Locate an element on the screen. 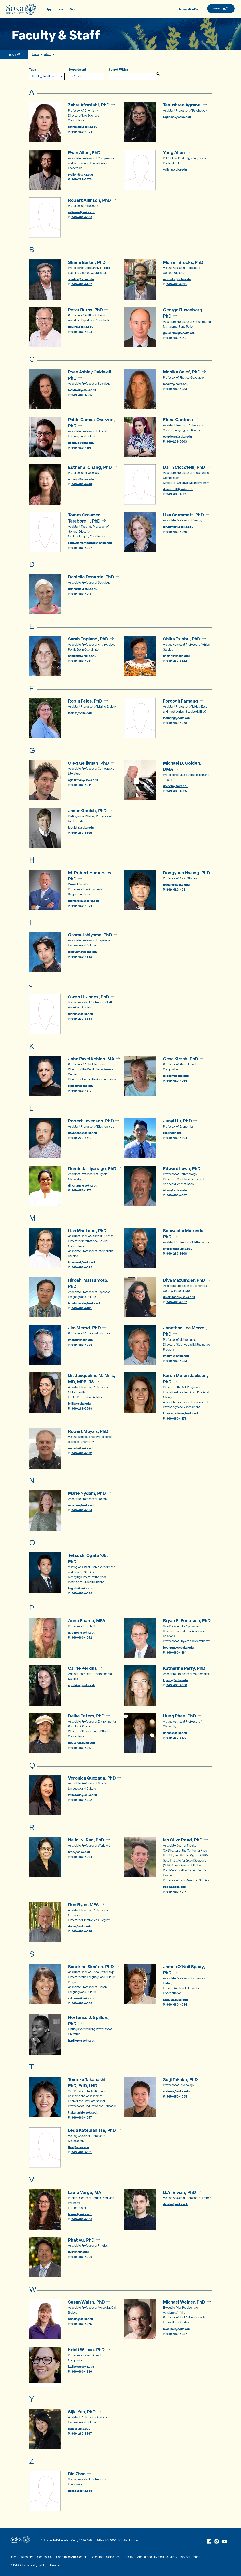 The height and width of the screenshot is (2576, 241). D.A. Vivian, PhD is located at coordinates (179, 2192).